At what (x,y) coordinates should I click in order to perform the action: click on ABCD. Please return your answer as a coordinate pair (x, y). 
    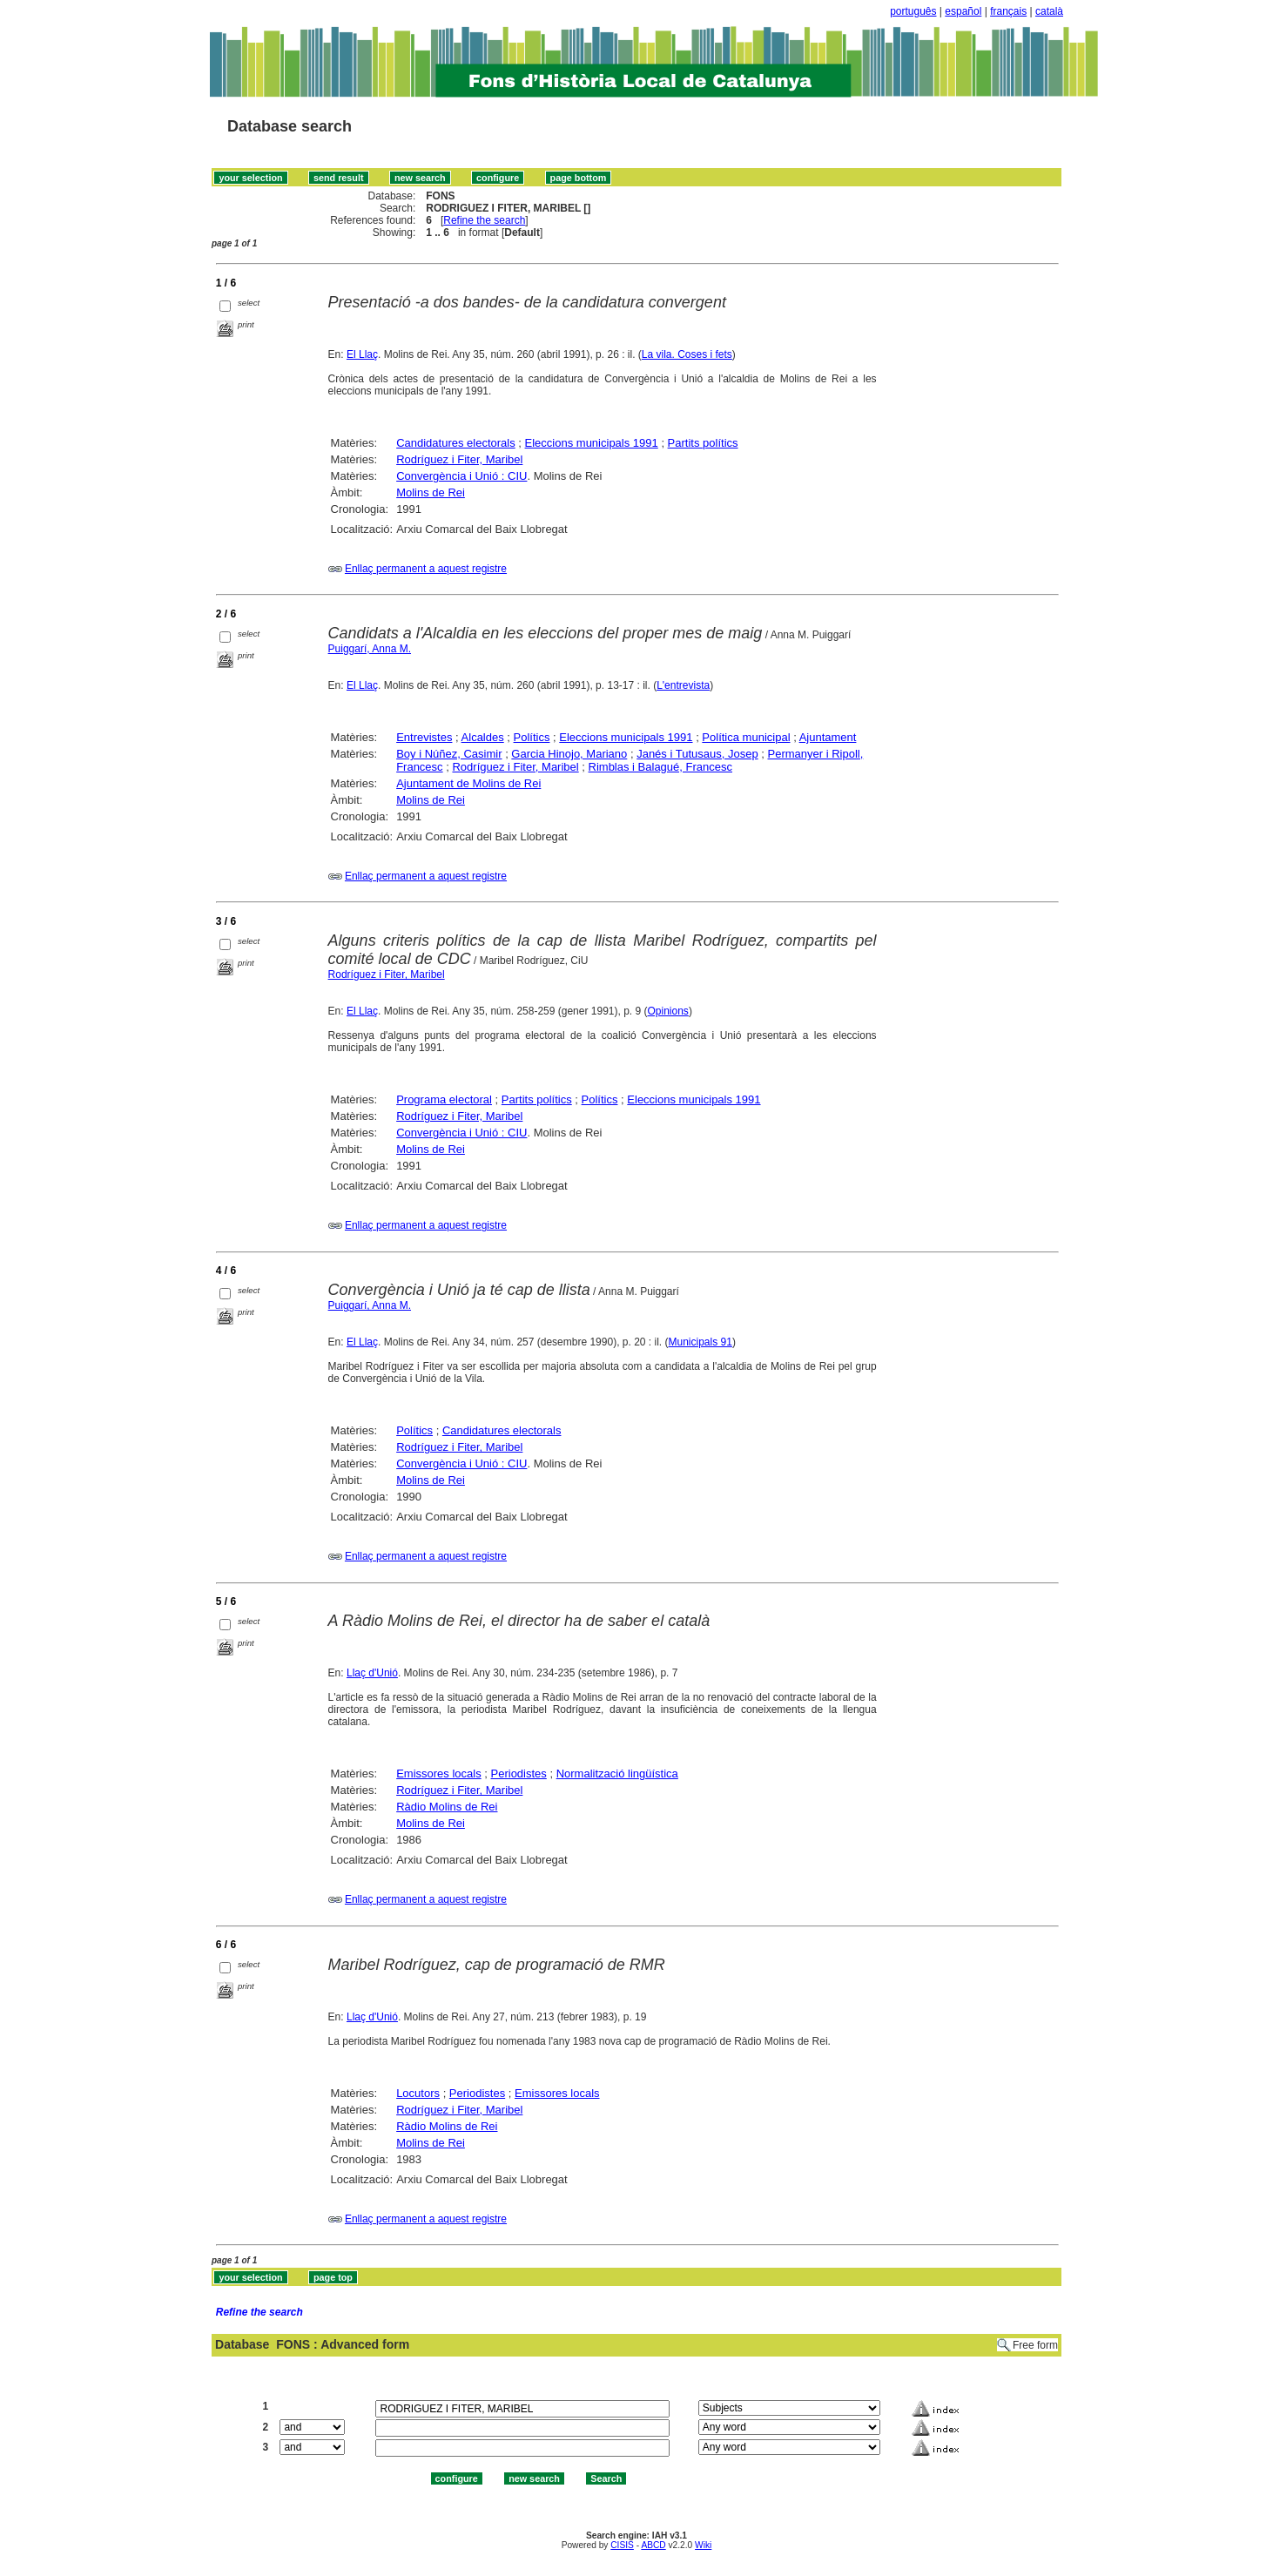
    Looking at the image, I should click on (653, 2545).